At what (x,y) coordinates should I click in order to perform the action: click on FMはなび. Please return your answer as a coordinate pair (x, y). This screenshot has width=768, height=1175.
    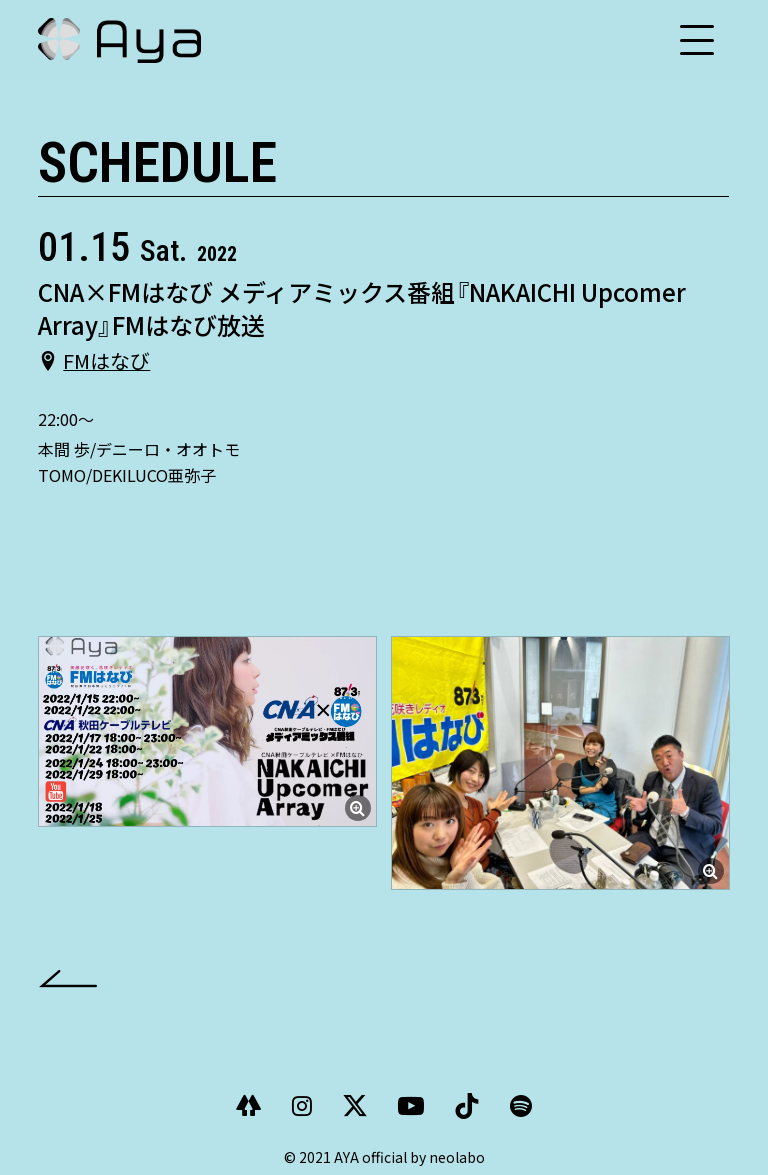
    Looking at the image, I should click on (106, 359).